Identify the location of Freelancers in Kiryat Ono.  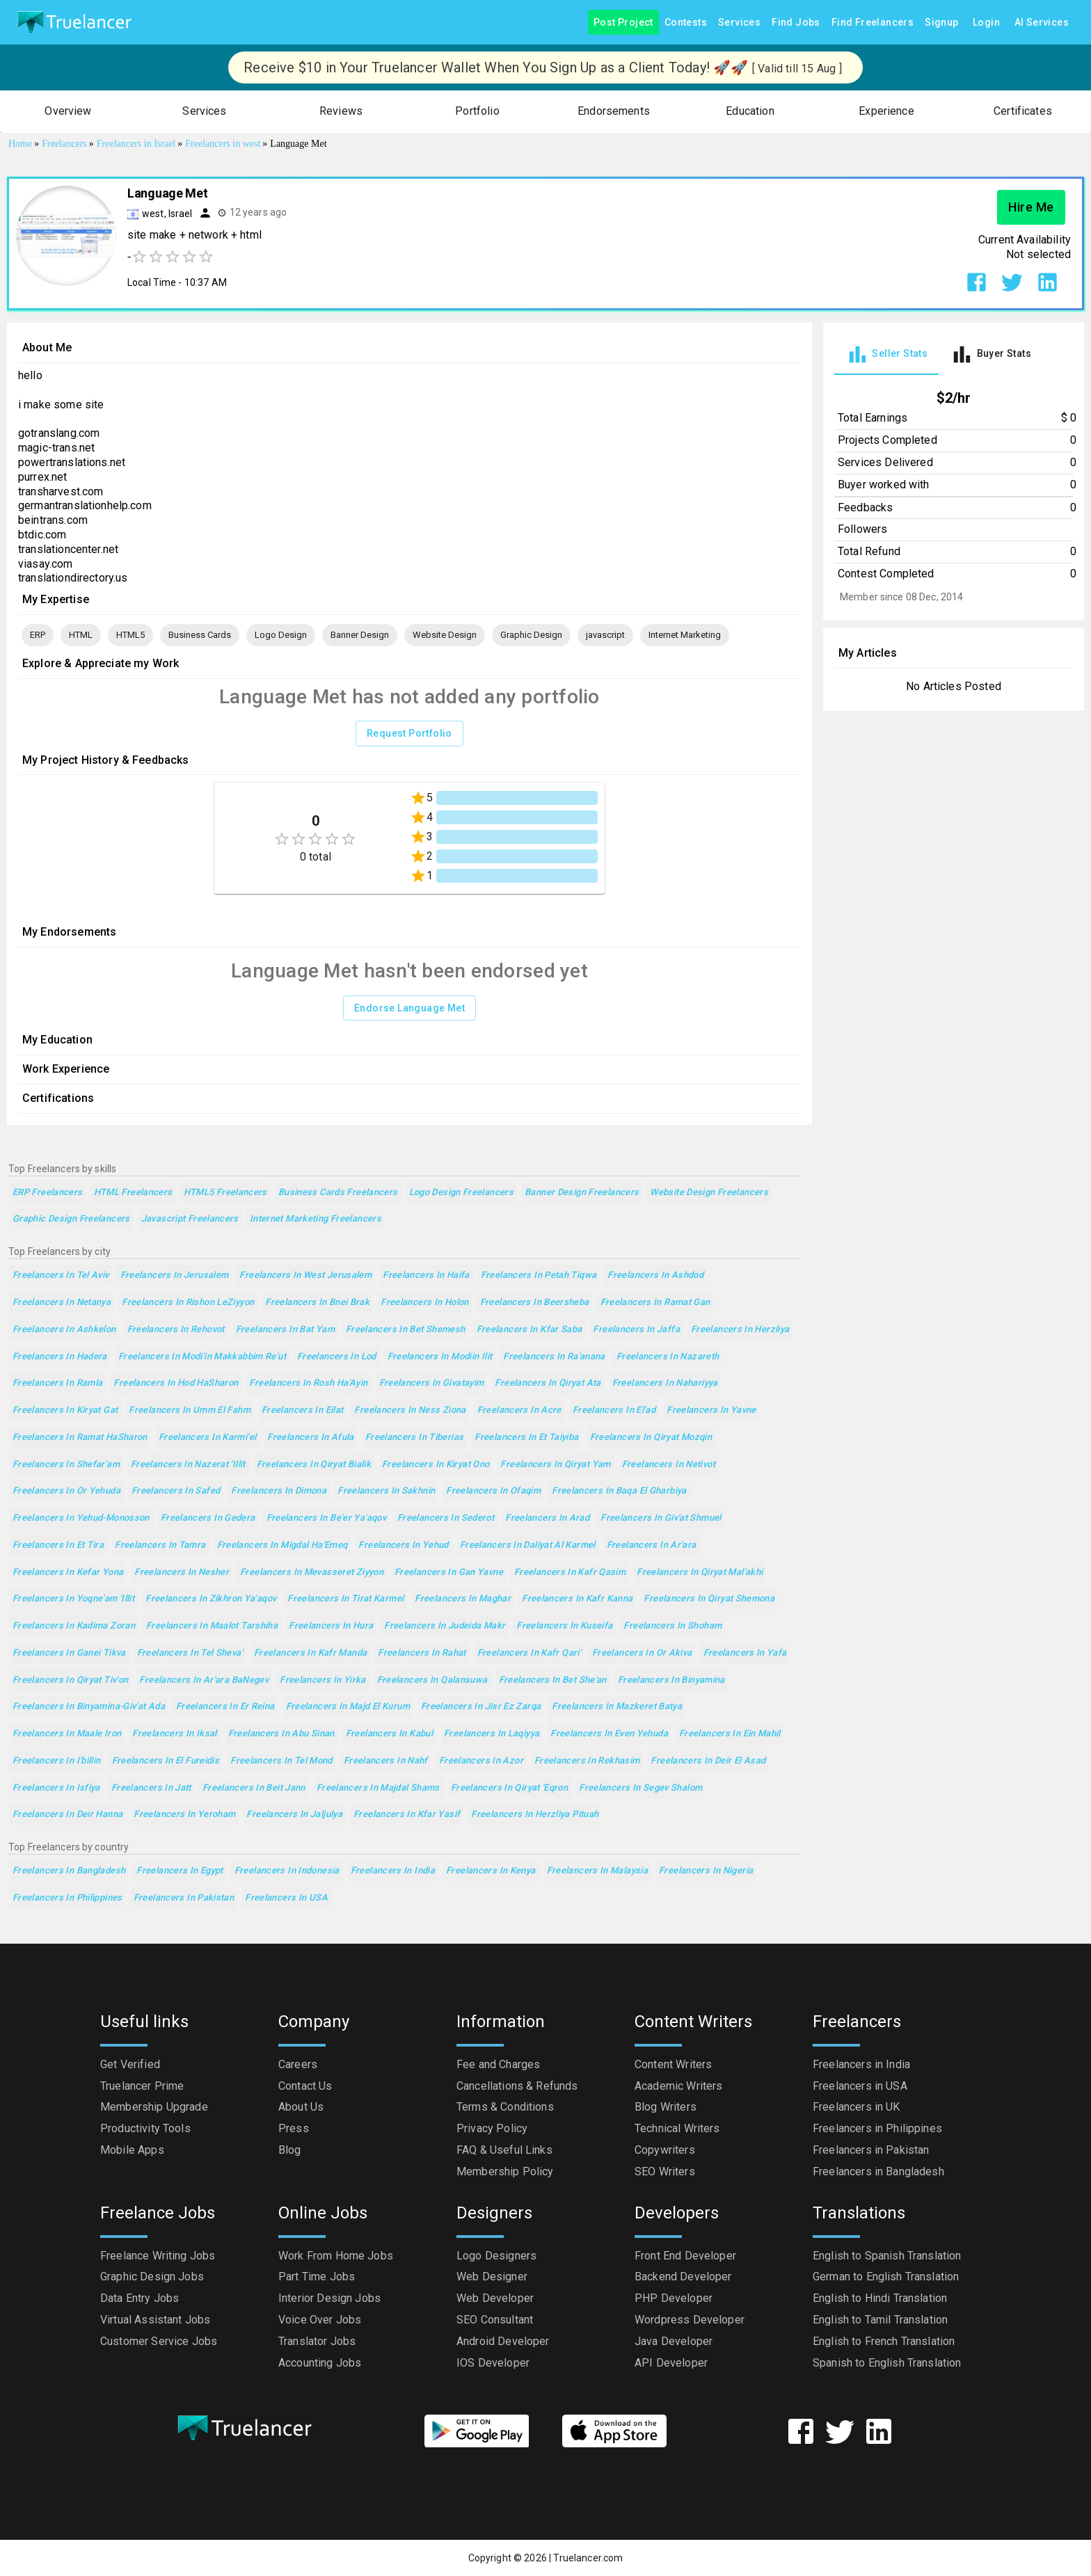
(435, 1464).